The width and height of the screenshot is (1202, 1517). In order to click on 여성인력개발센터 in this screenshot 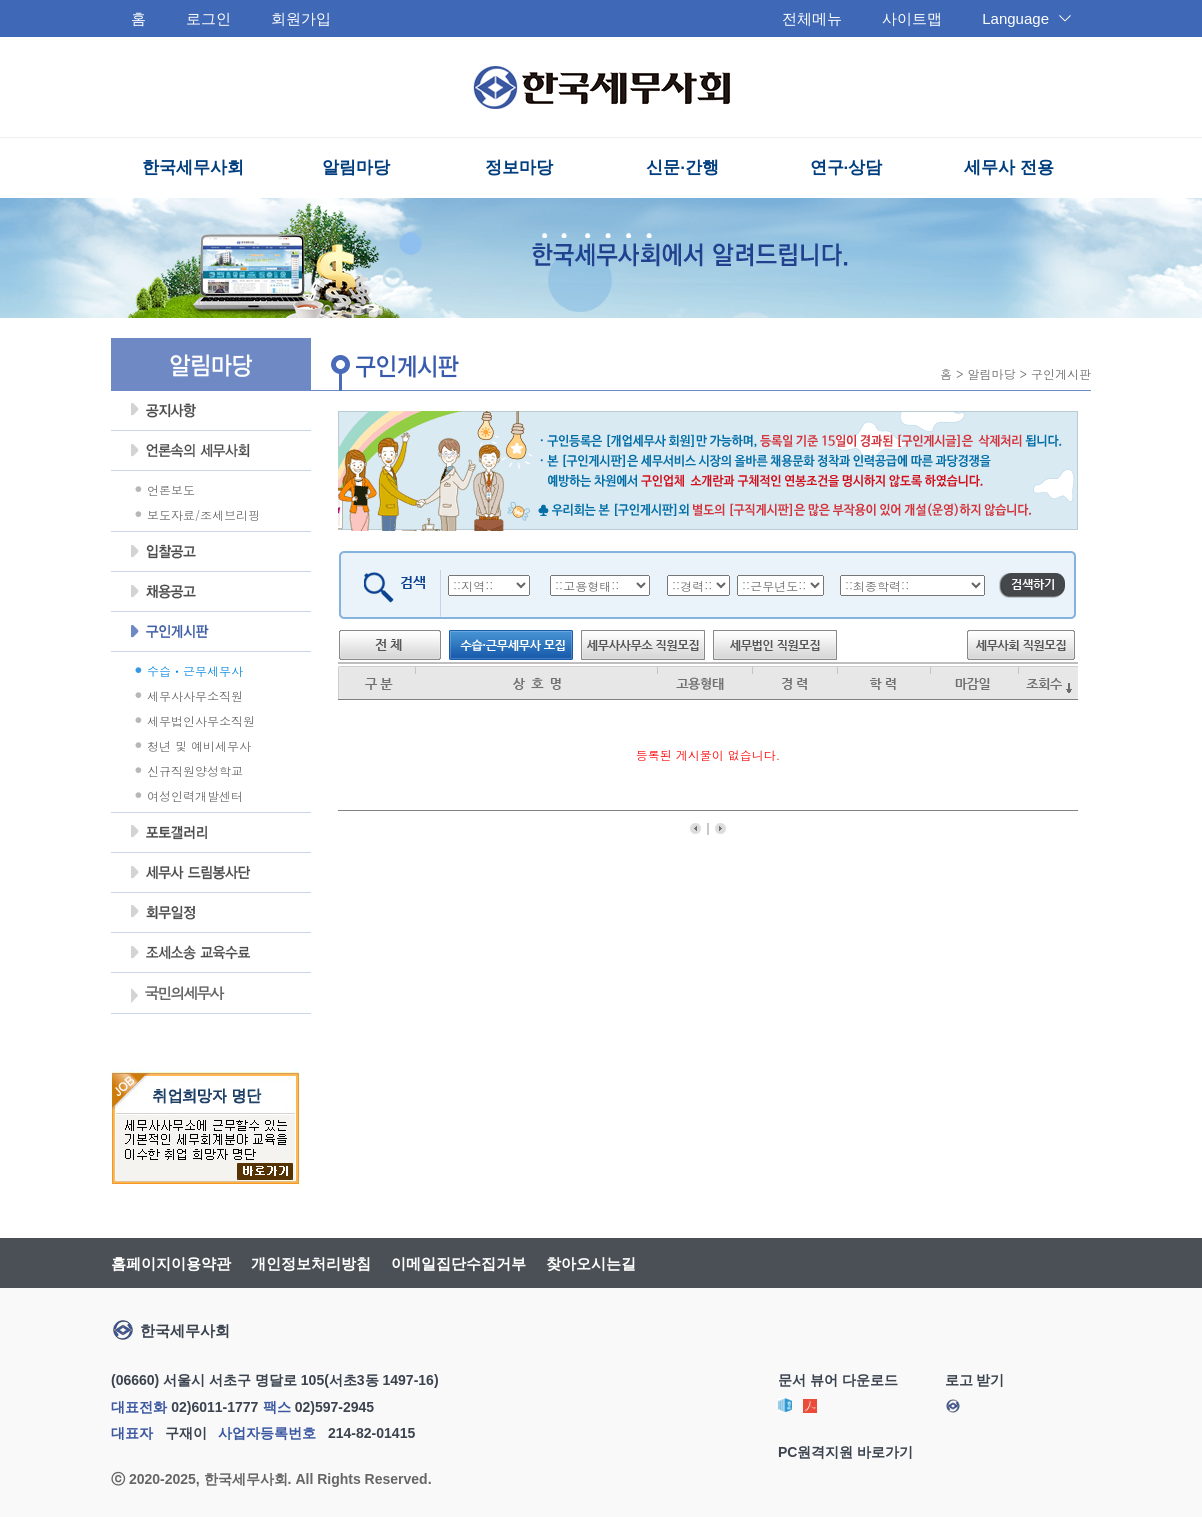, I will do `click(195, 795)`.